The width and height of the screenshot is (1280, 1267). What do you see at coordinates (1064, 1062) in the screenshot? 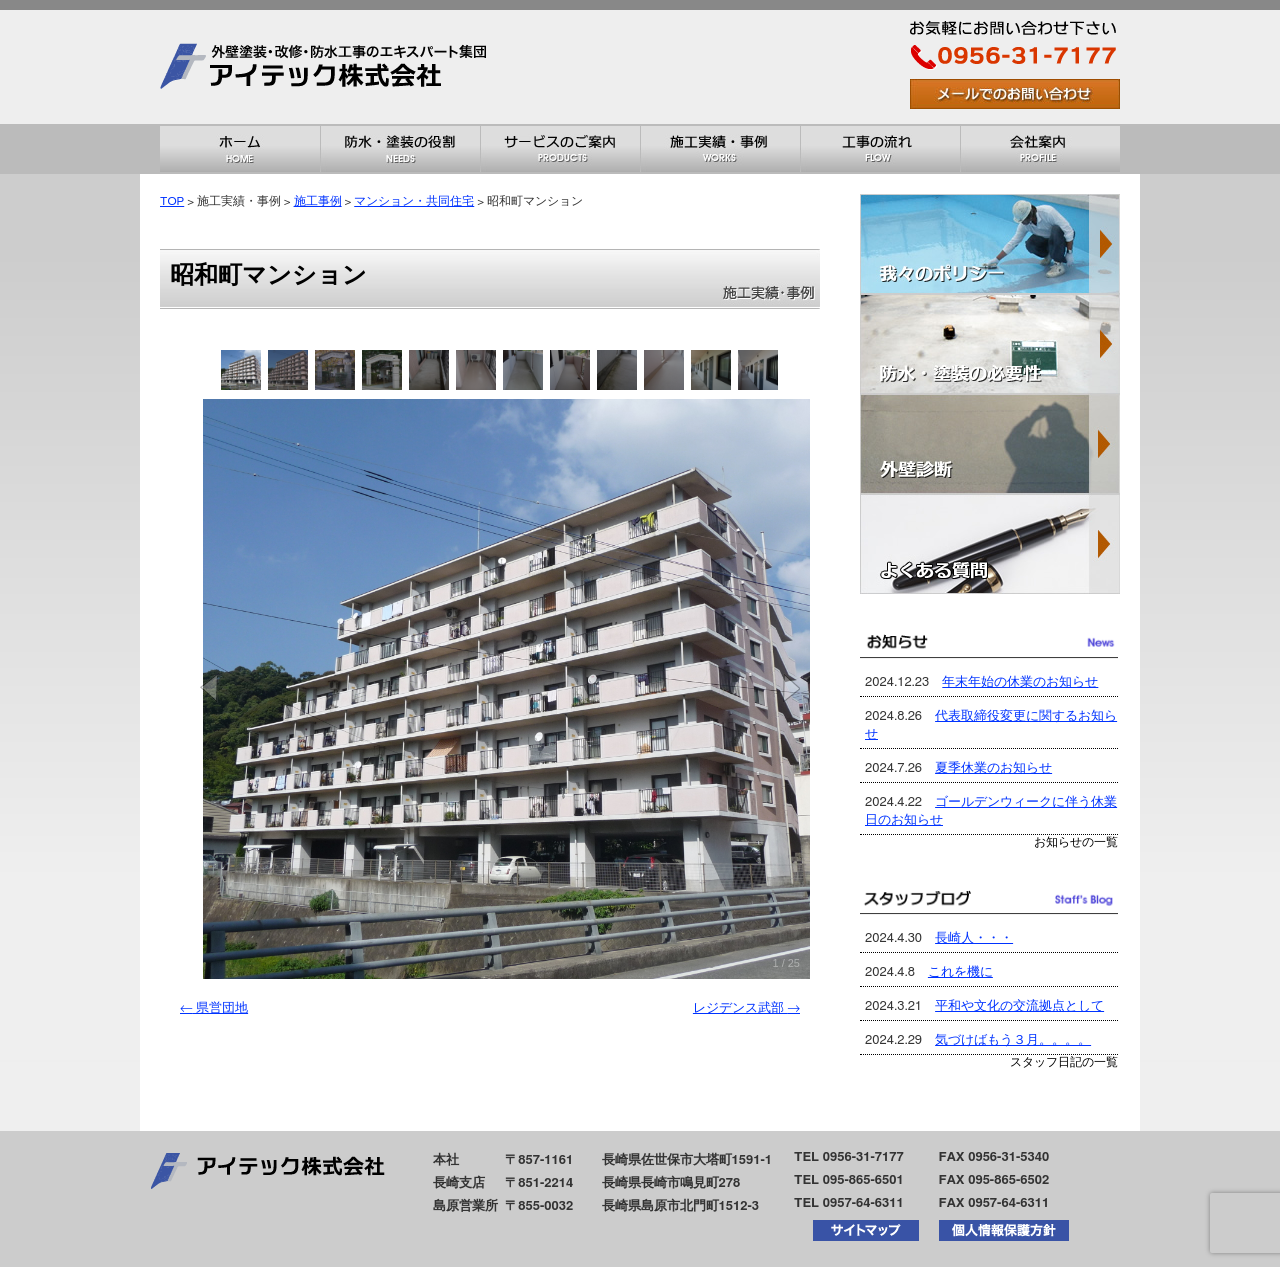
I see `スタッフ日記の一覧` at bounding box center [1064, 1062].